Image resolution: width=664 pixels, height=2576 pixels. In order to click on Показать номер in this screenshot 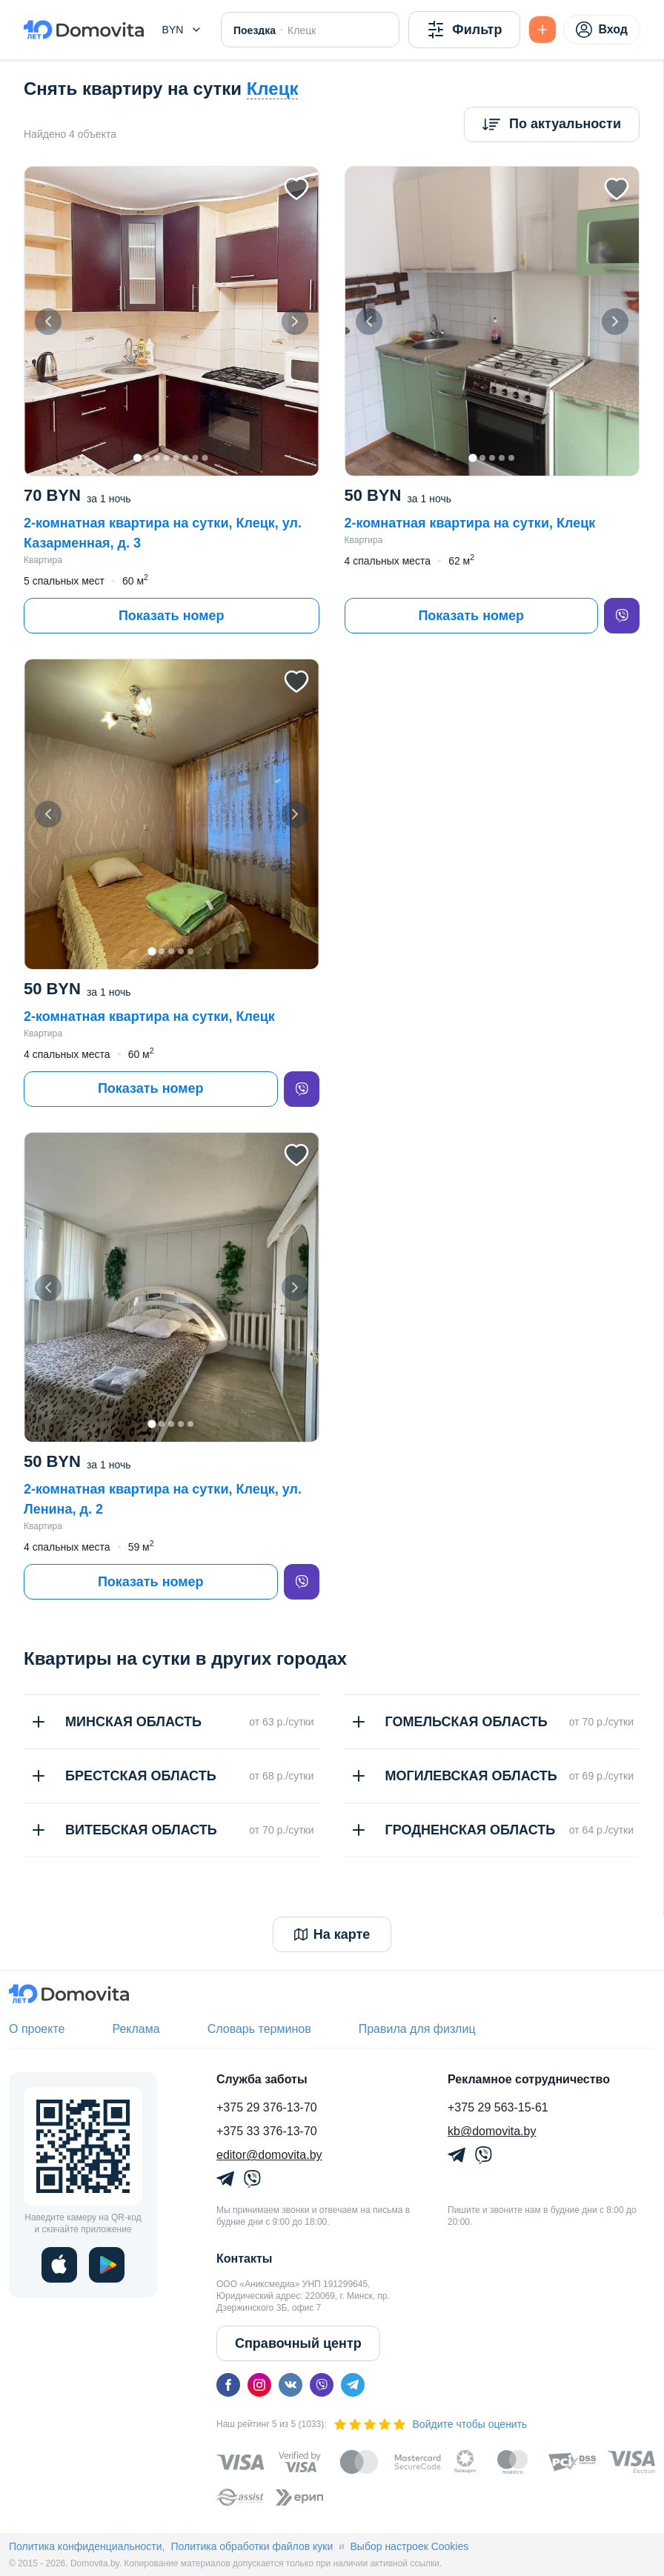, I will do `click(172, 615)`.